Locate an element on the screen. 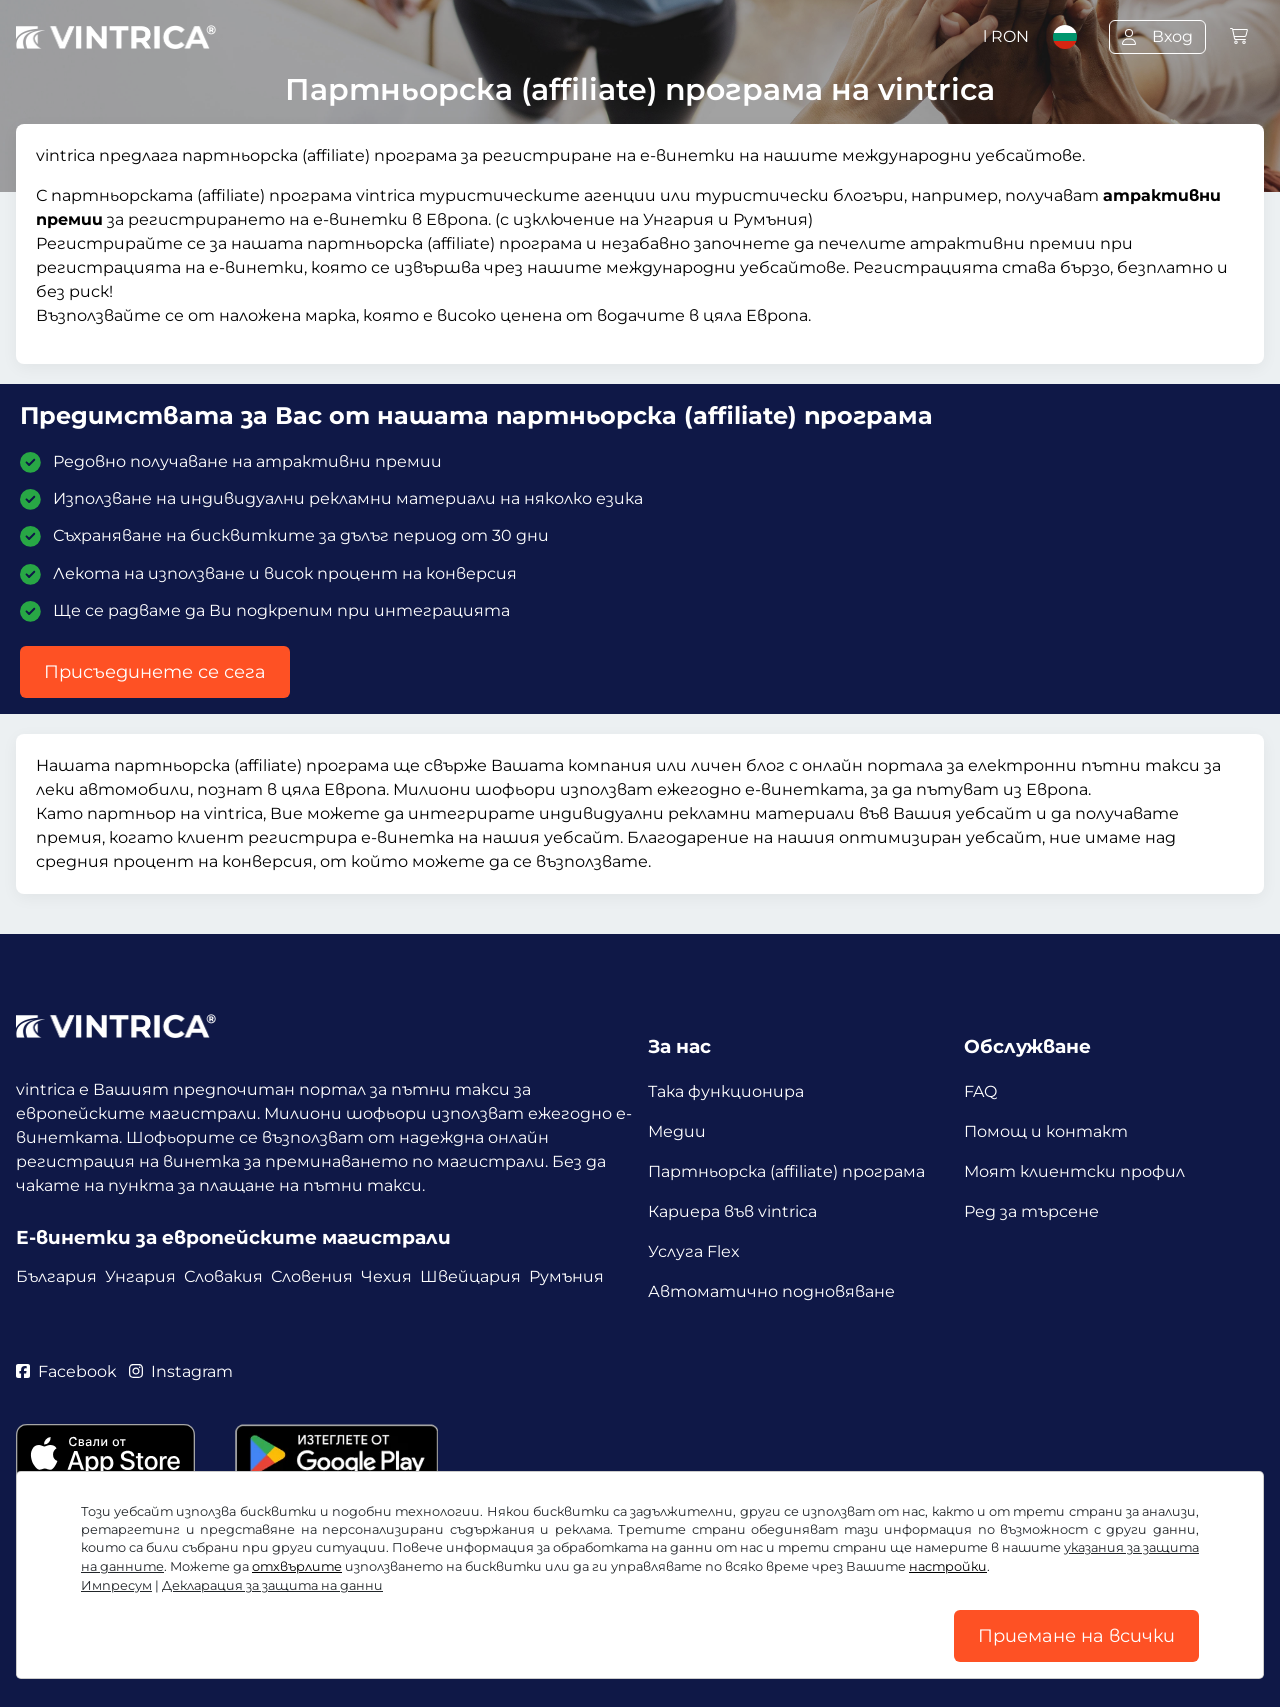  FAQ is located at coordinates (980, 1091).